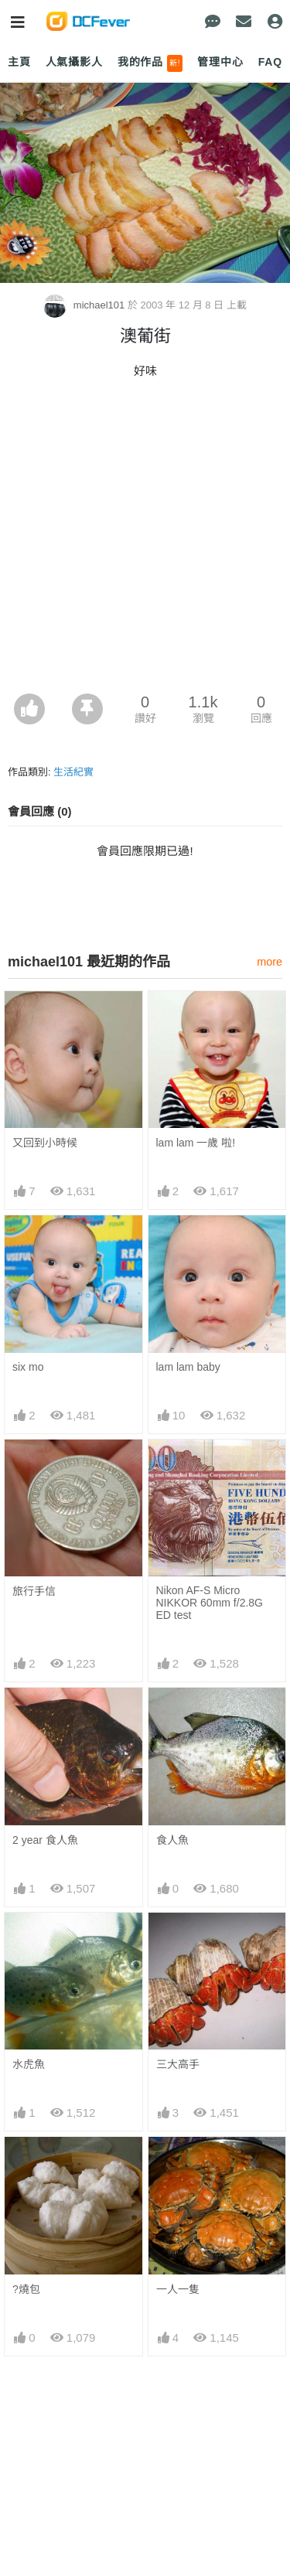 The width and height of the screenshot is (290, 2576). I want to click on 2 year 食人魚, so click(45, 1840).